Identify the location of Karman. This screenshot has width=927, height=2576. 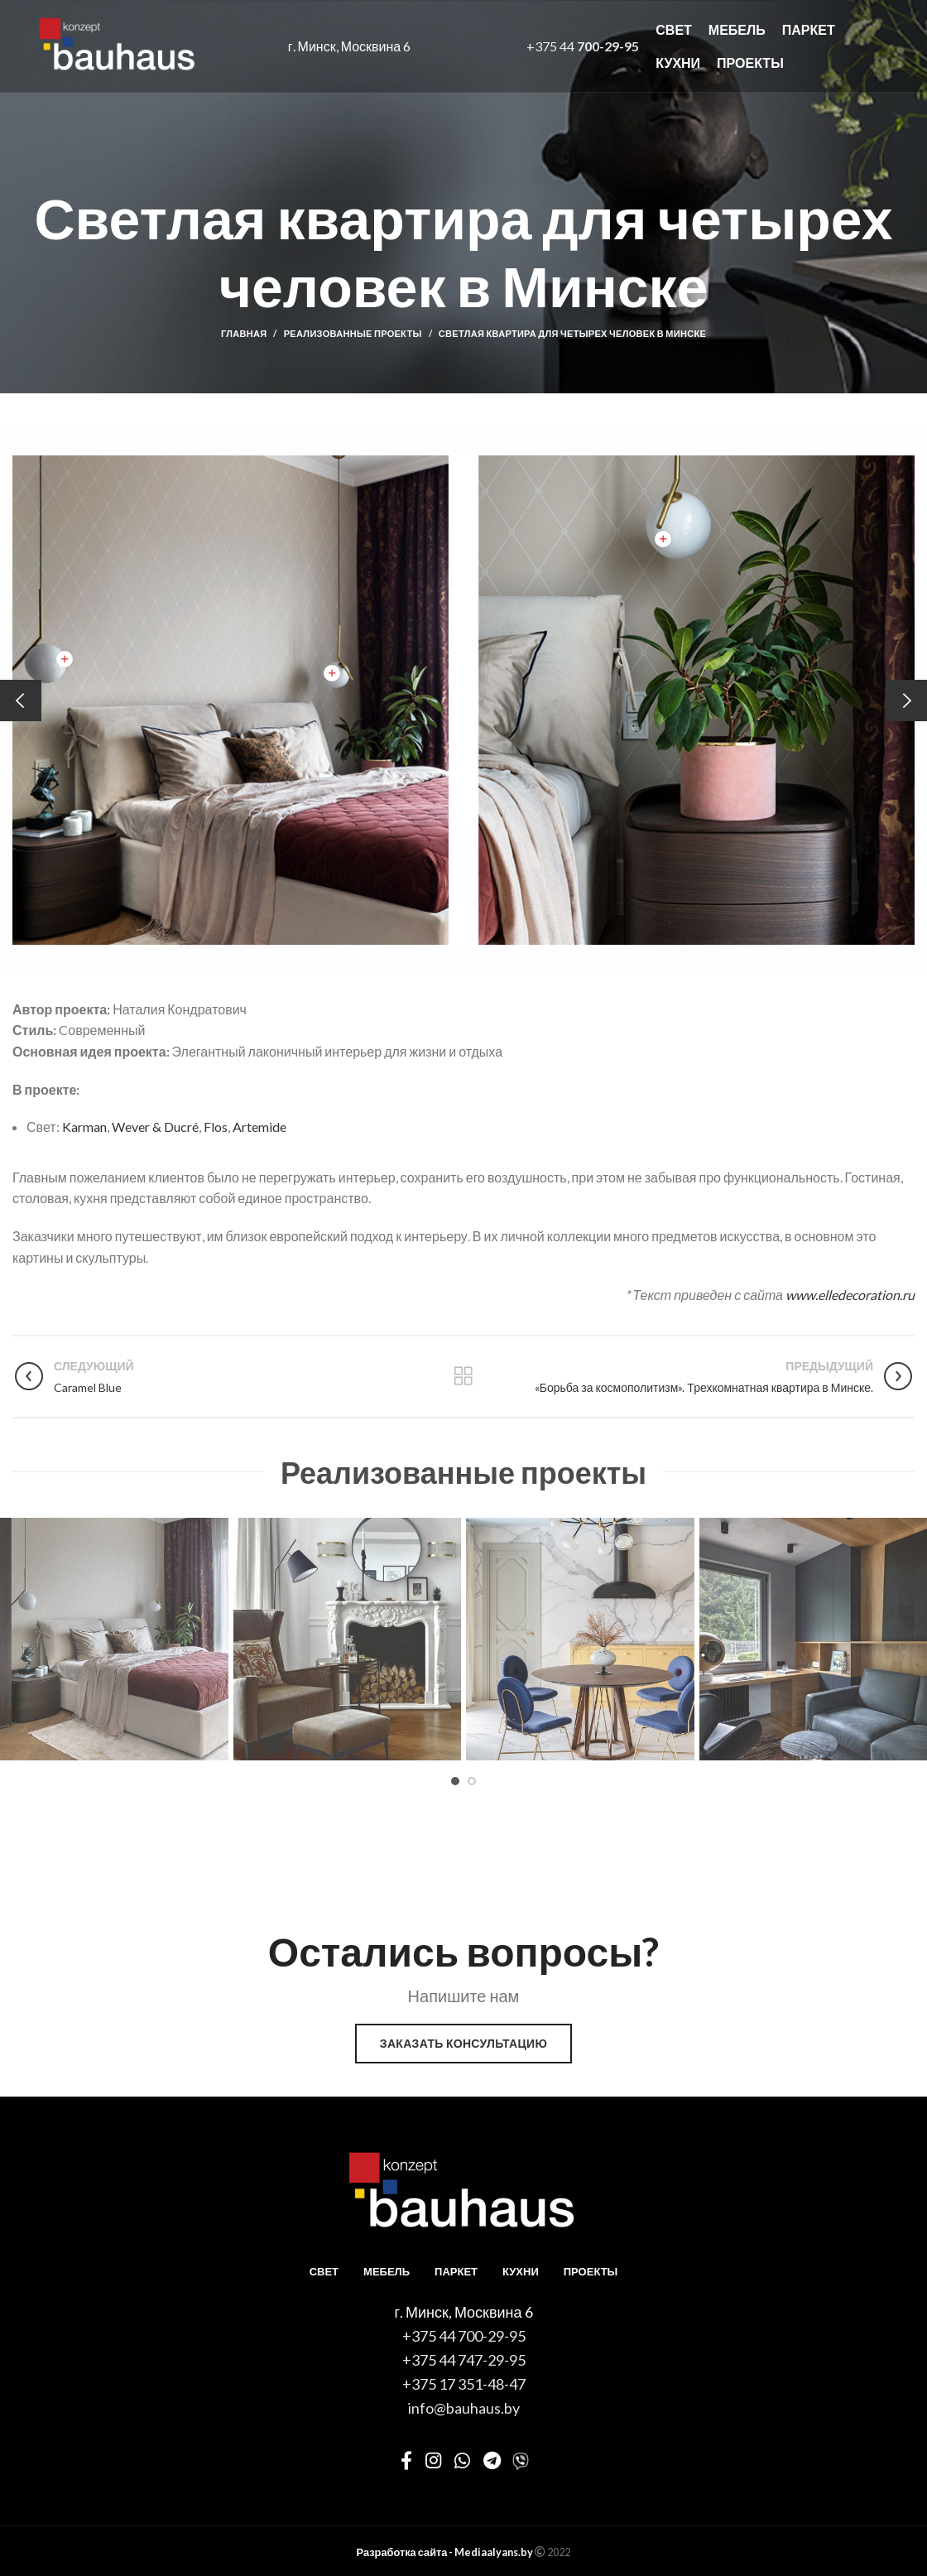
(84, 1126).